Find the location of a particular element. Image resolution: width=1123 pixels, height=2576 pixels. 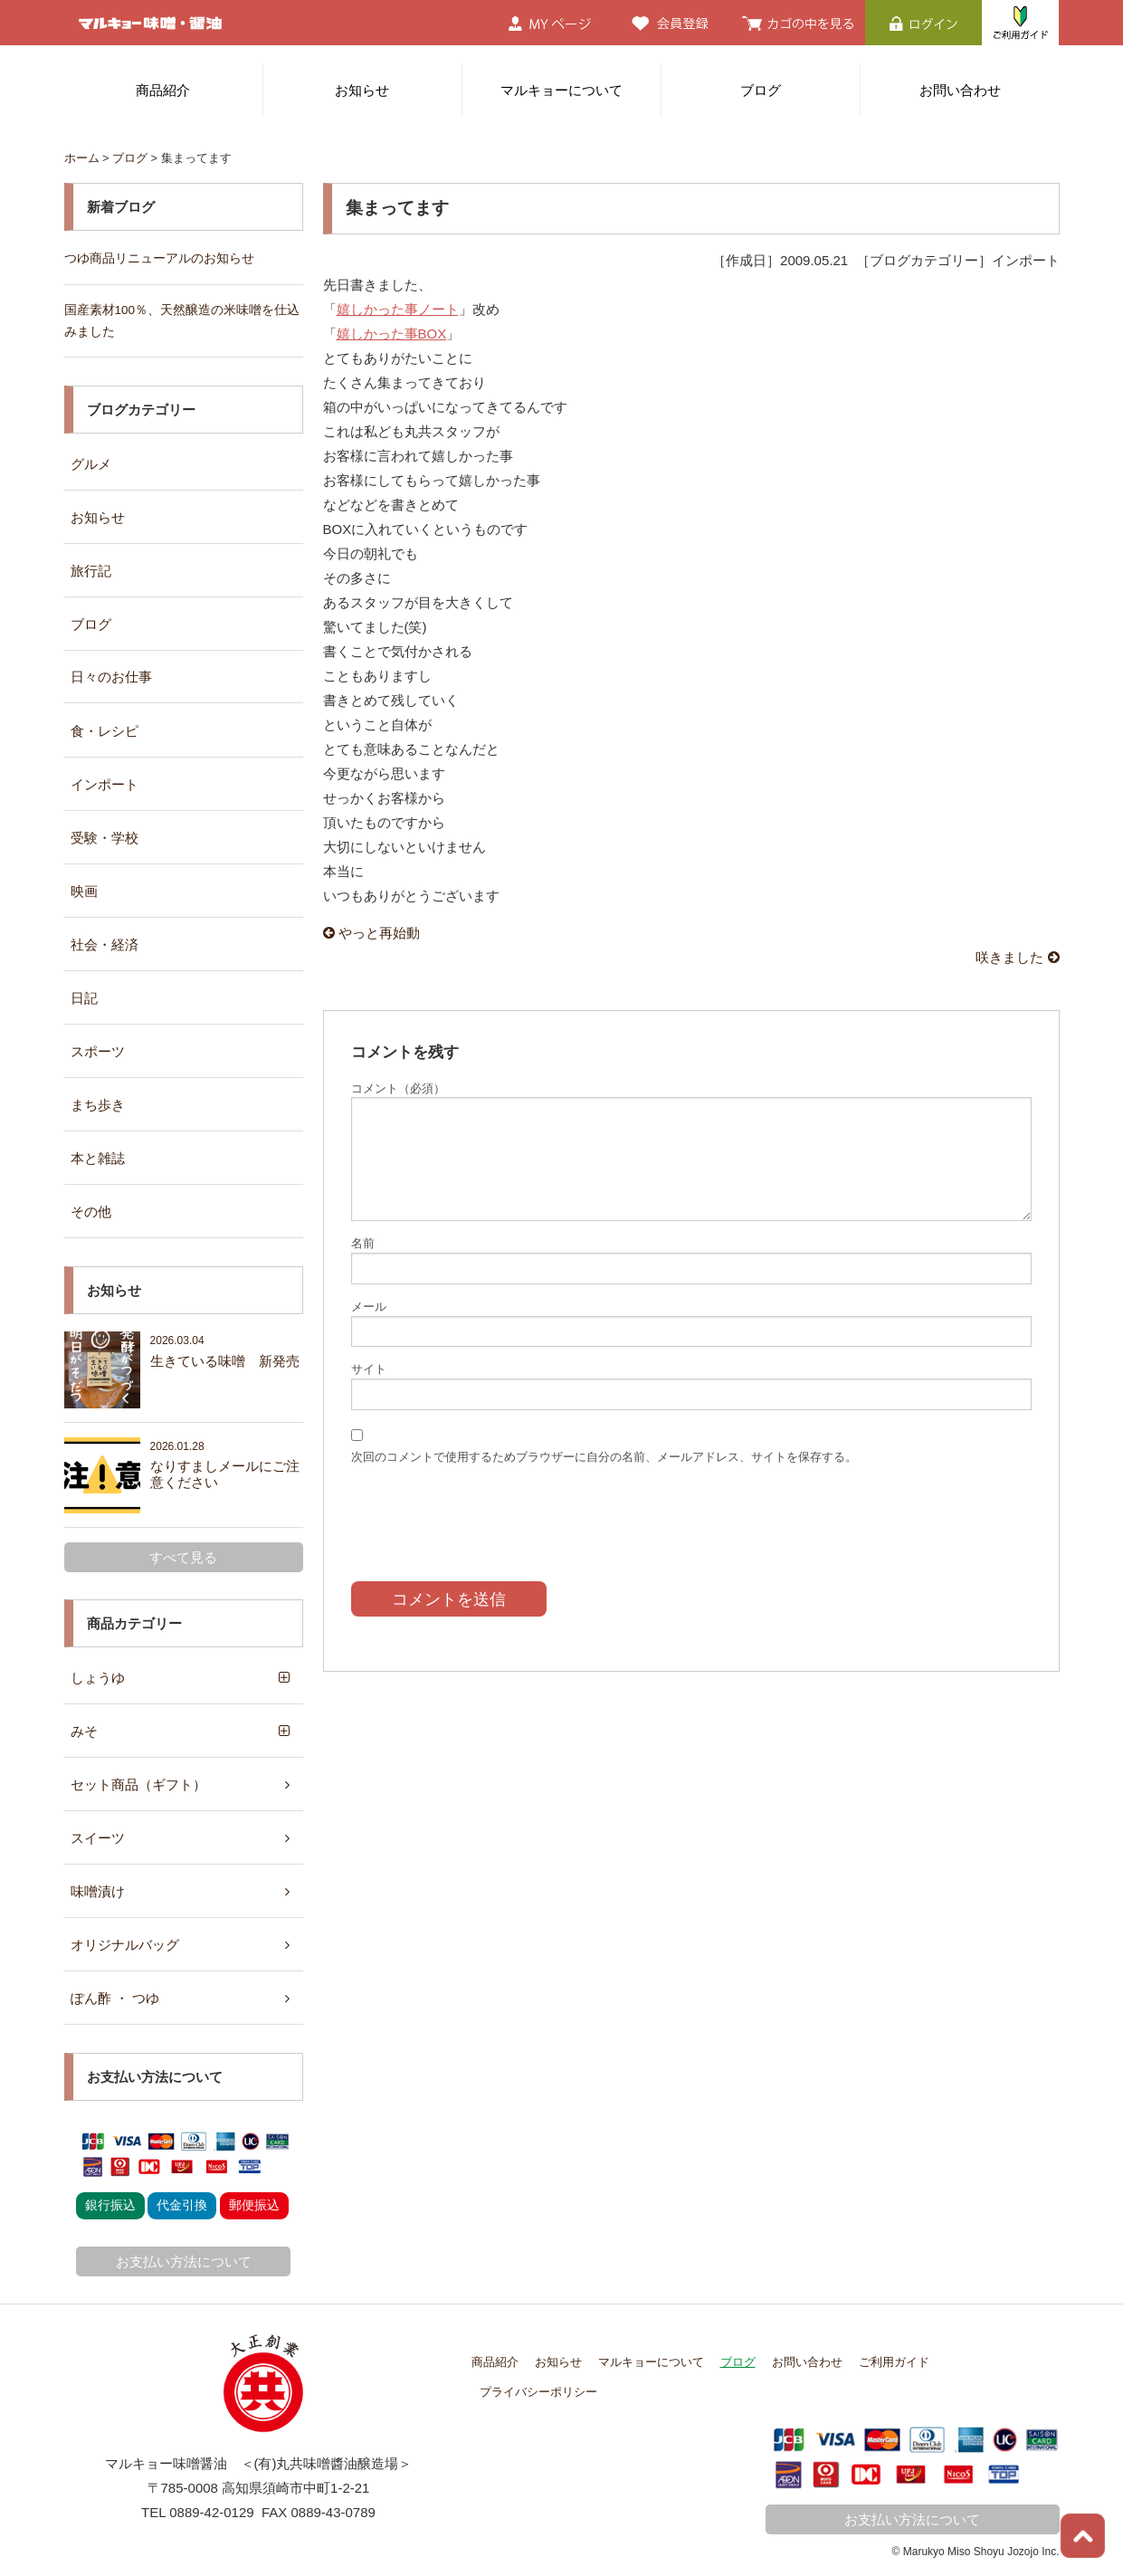

サイト is located at coordinates (368, 1369).